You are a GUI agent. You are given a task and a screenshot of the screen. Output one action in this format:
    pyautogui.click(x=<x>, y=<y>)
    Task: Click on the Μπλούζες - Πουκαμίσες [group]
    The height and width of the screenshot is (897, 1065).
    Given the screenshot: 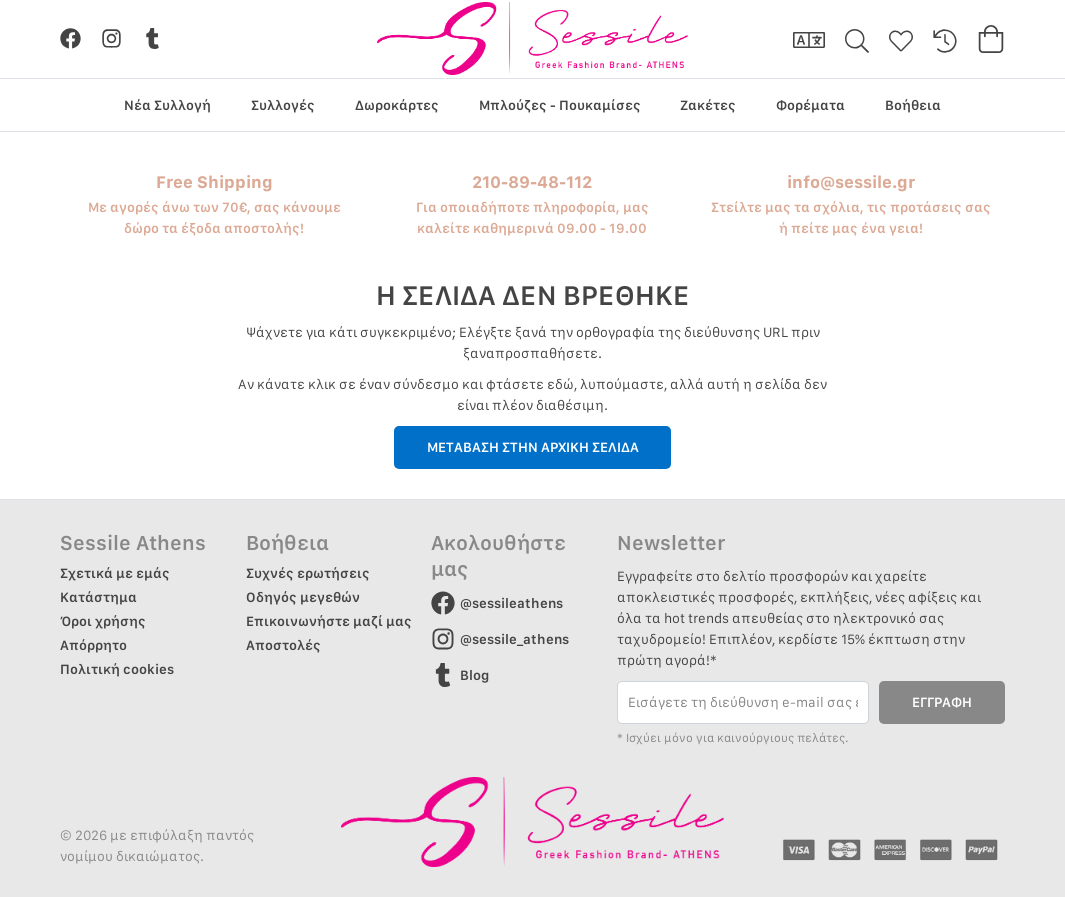 What is the action you would take?
    pyautogui.click(x=560, y=105)
    